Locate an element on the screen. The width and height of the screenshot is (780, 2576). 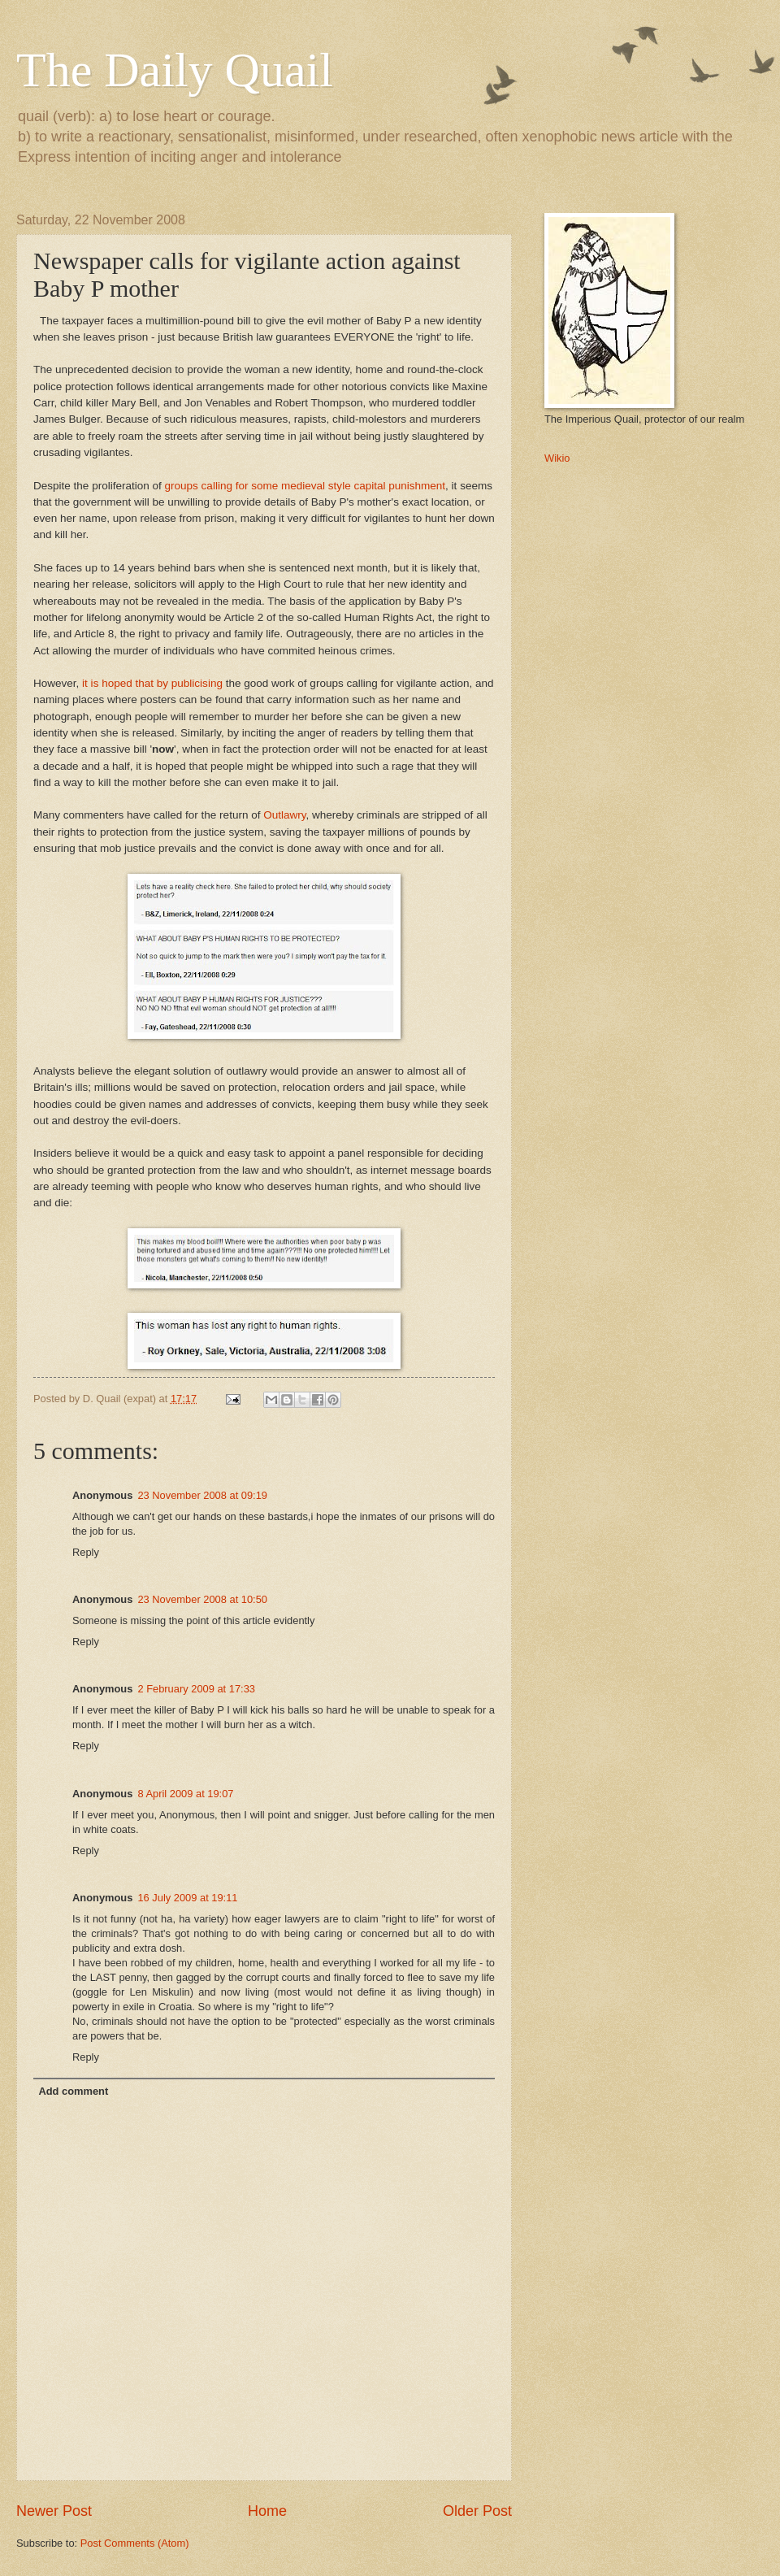
Add comment is located at coordinates (73, 2091).